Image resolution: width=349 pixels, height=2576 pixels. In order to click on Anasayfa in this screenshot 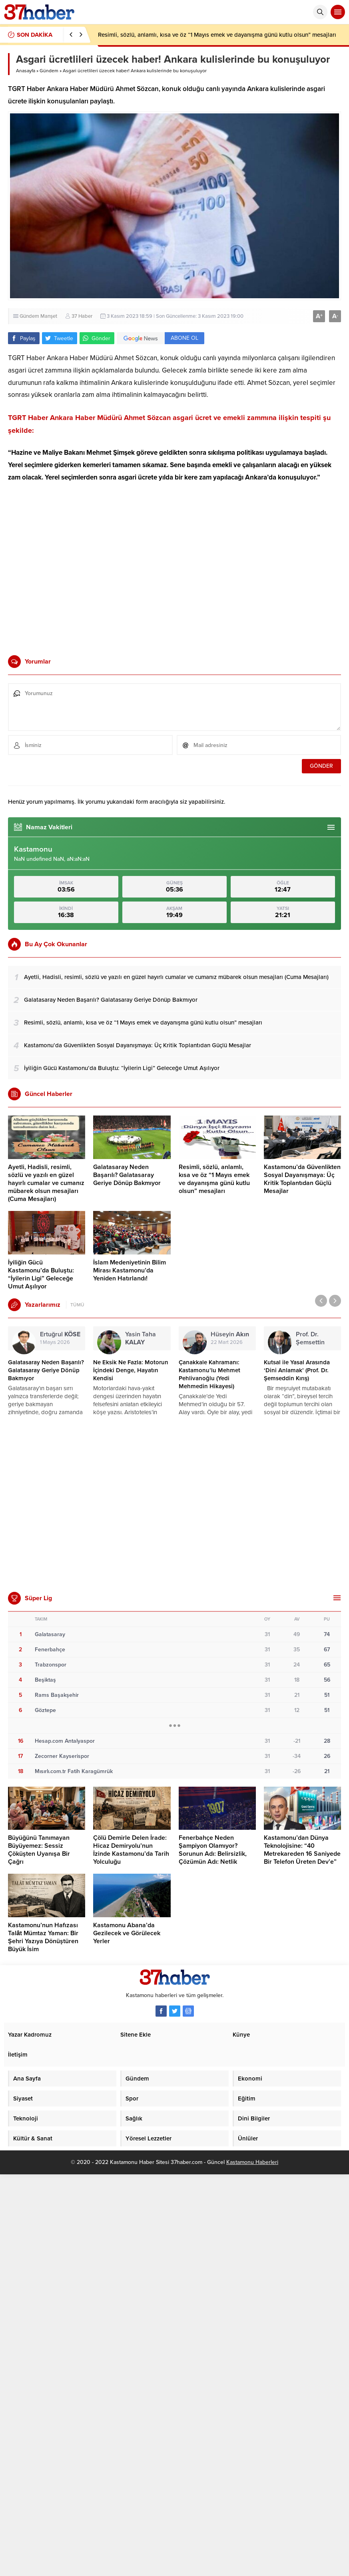, I will do `click(25, 70)`.